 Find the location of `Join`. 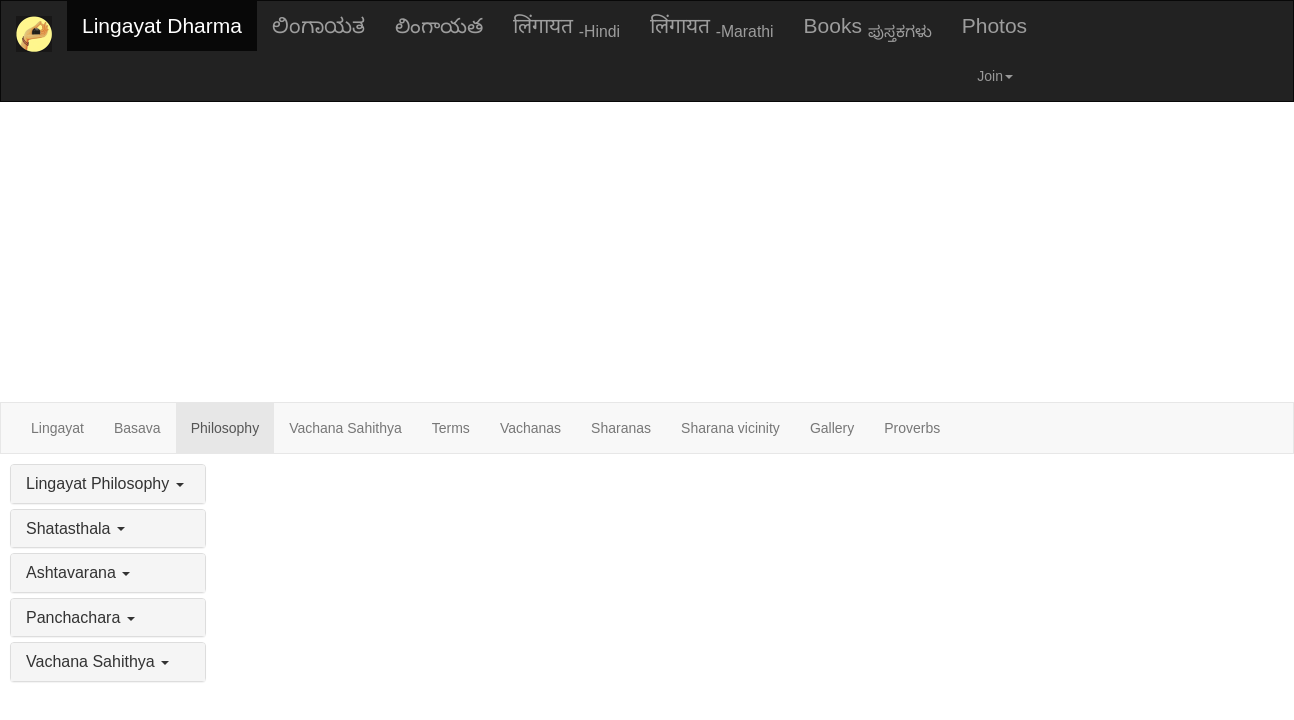

Join is located at coordinates (995, 76).